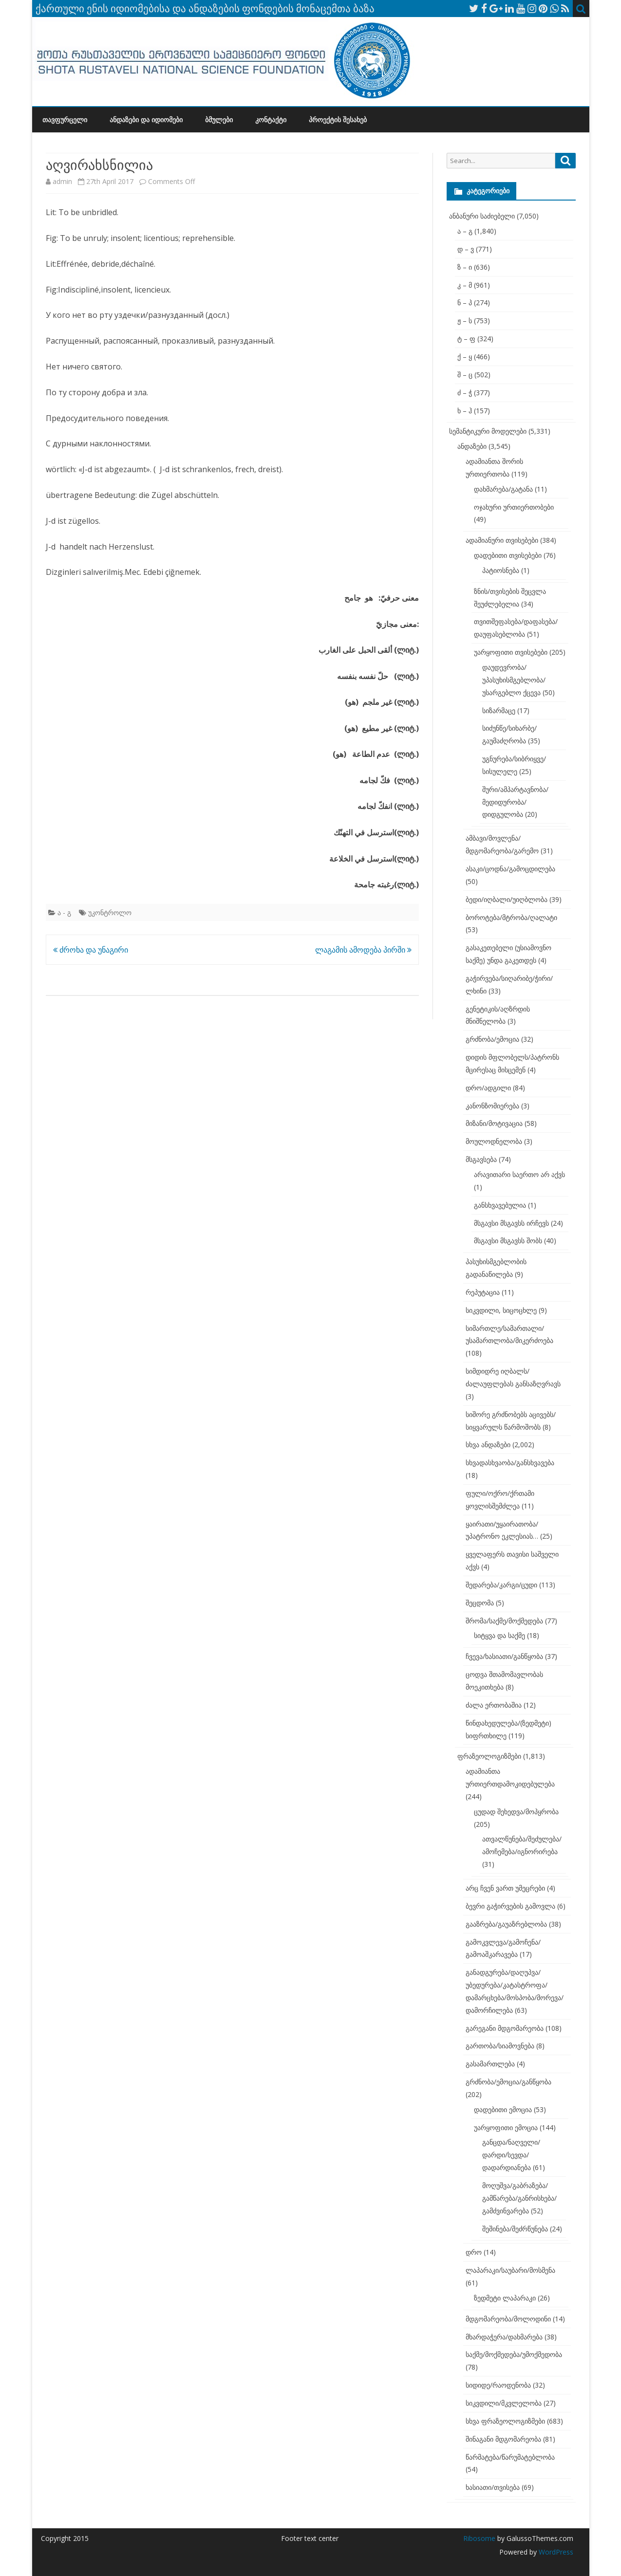  What do you see at coordinates (500, 1205) in the screenshot?
I see `განსხვავებულია` at bounding box center [500, 1205].